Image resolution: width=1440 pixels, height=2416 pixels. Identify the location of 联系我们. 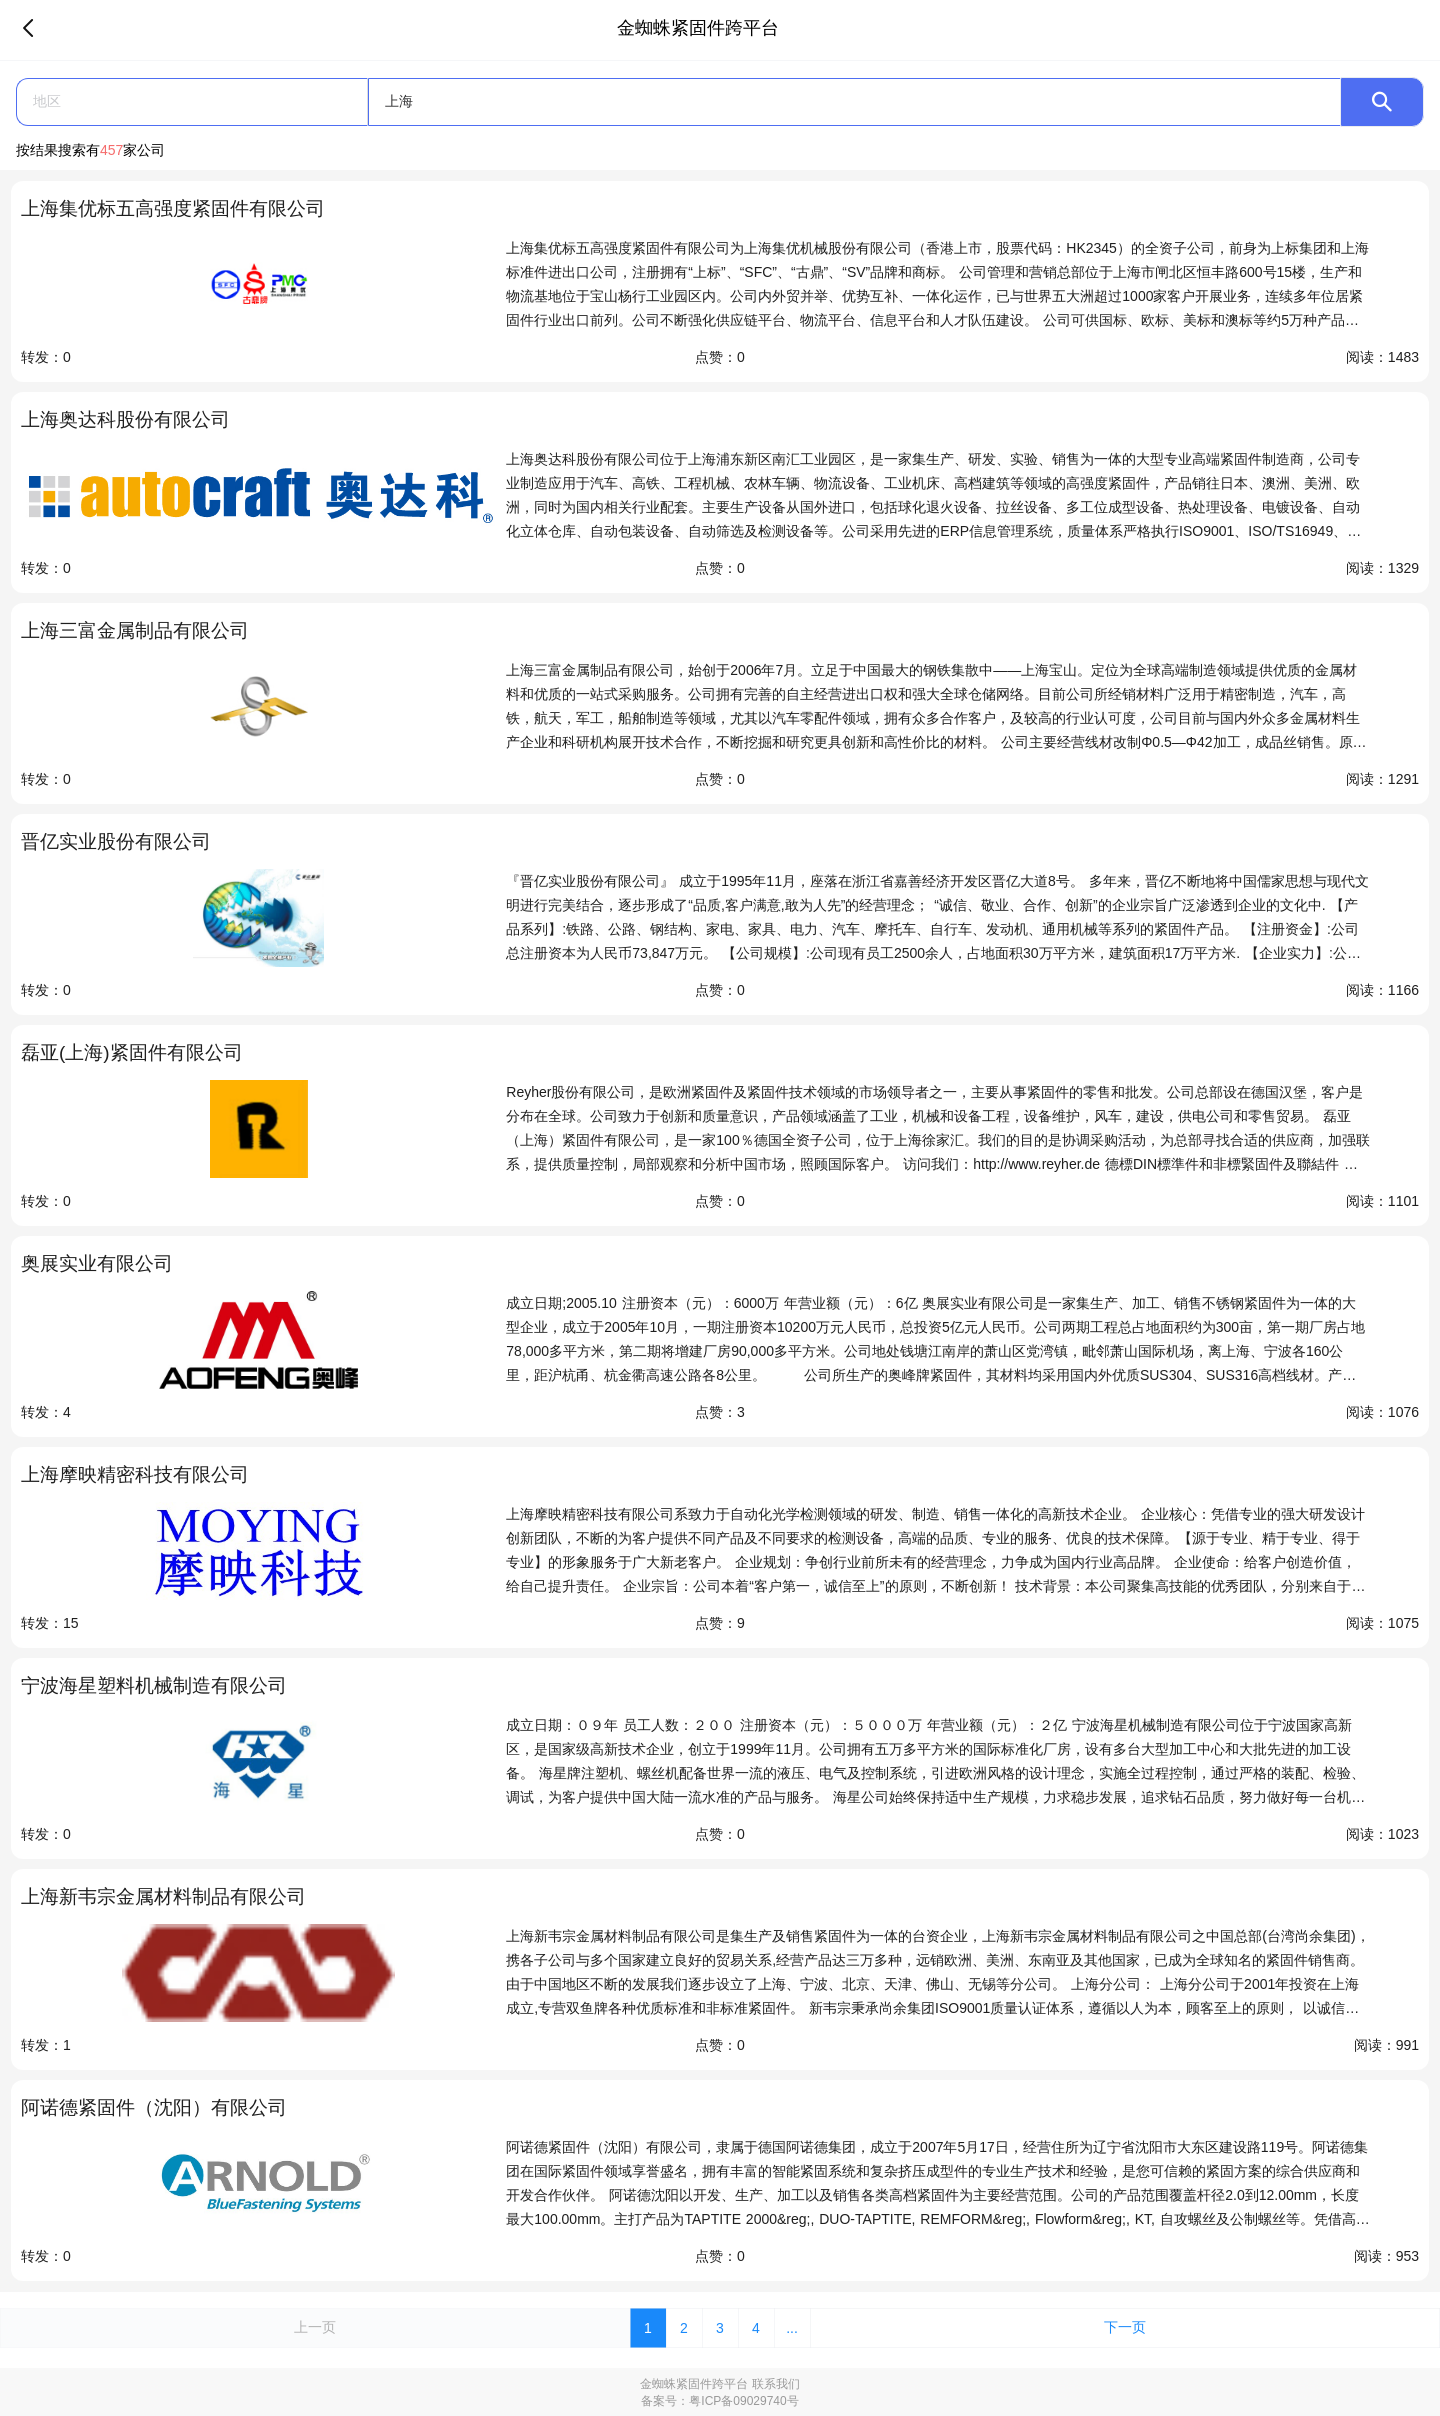
(776, 2384).